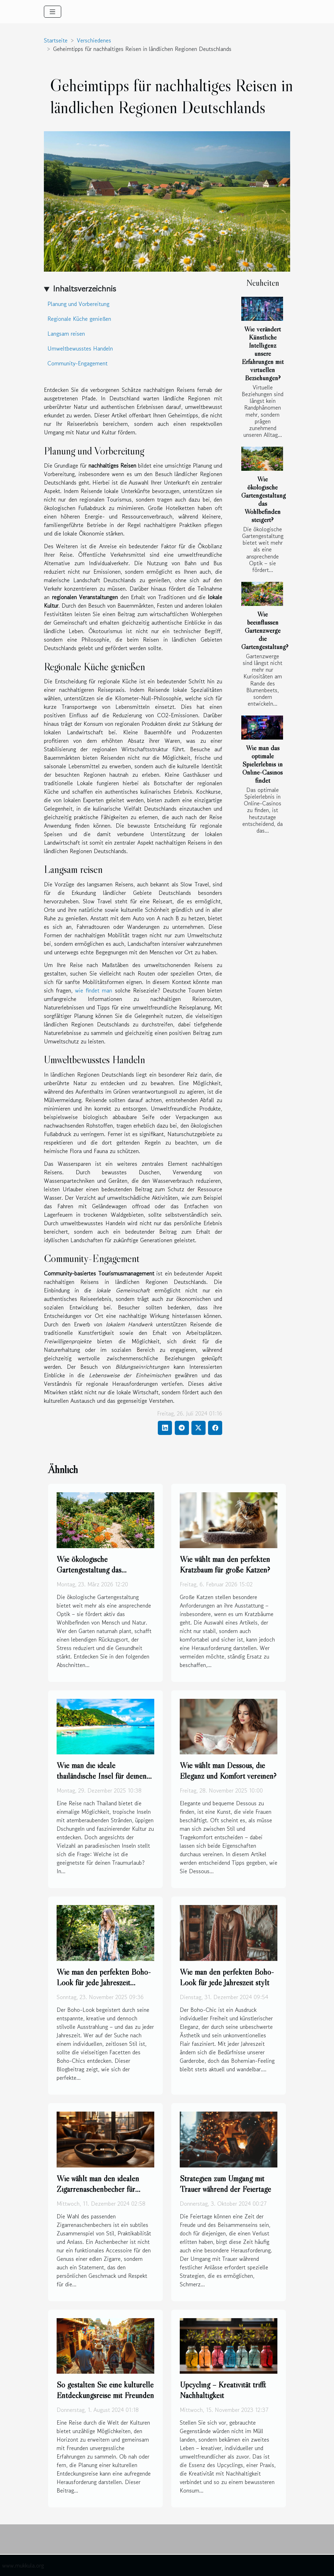  Describe the element at coordinates (52, 12) in the screenshot. I see `[Toggle navigation]` at that location.